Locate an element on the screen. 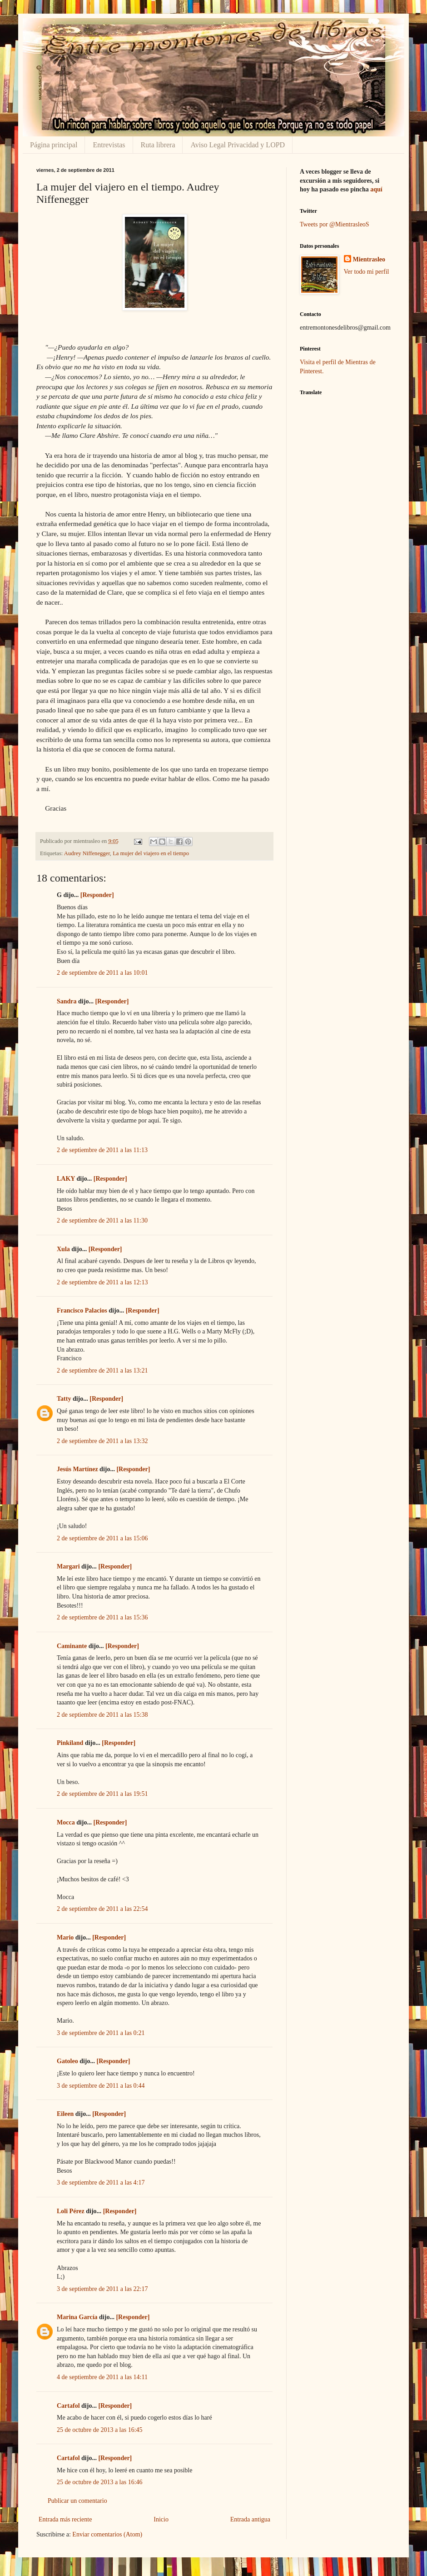 The height and width of the screenshot is (2576, 427). 3 de septiembre de 2011 a las 22:17 is located at coordinates (102, 2288).